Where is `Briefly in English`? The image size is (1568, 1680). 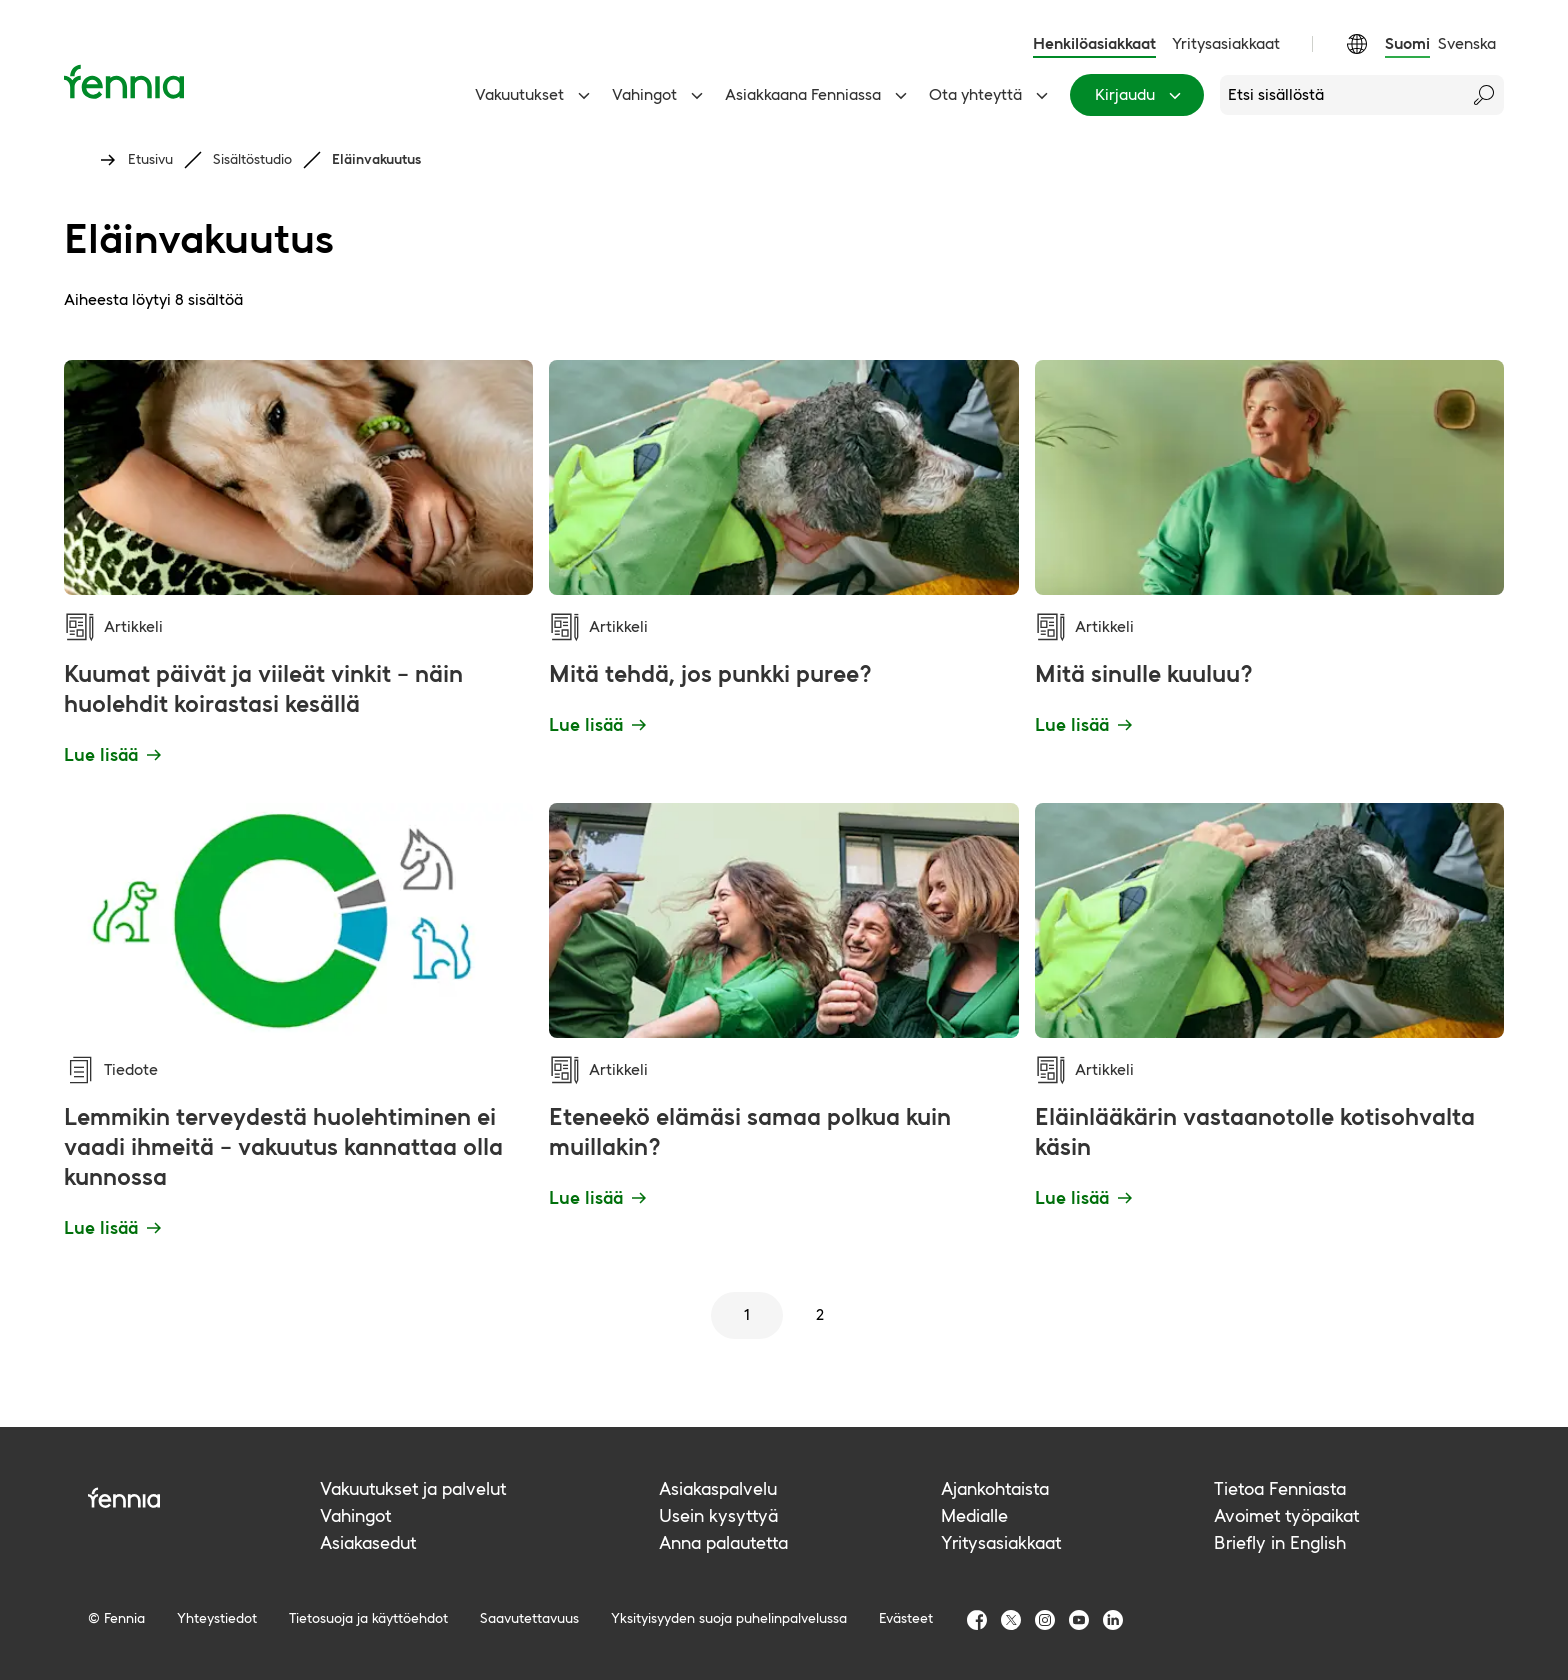
Briefly in English is located at coordinates (1280, 1542).